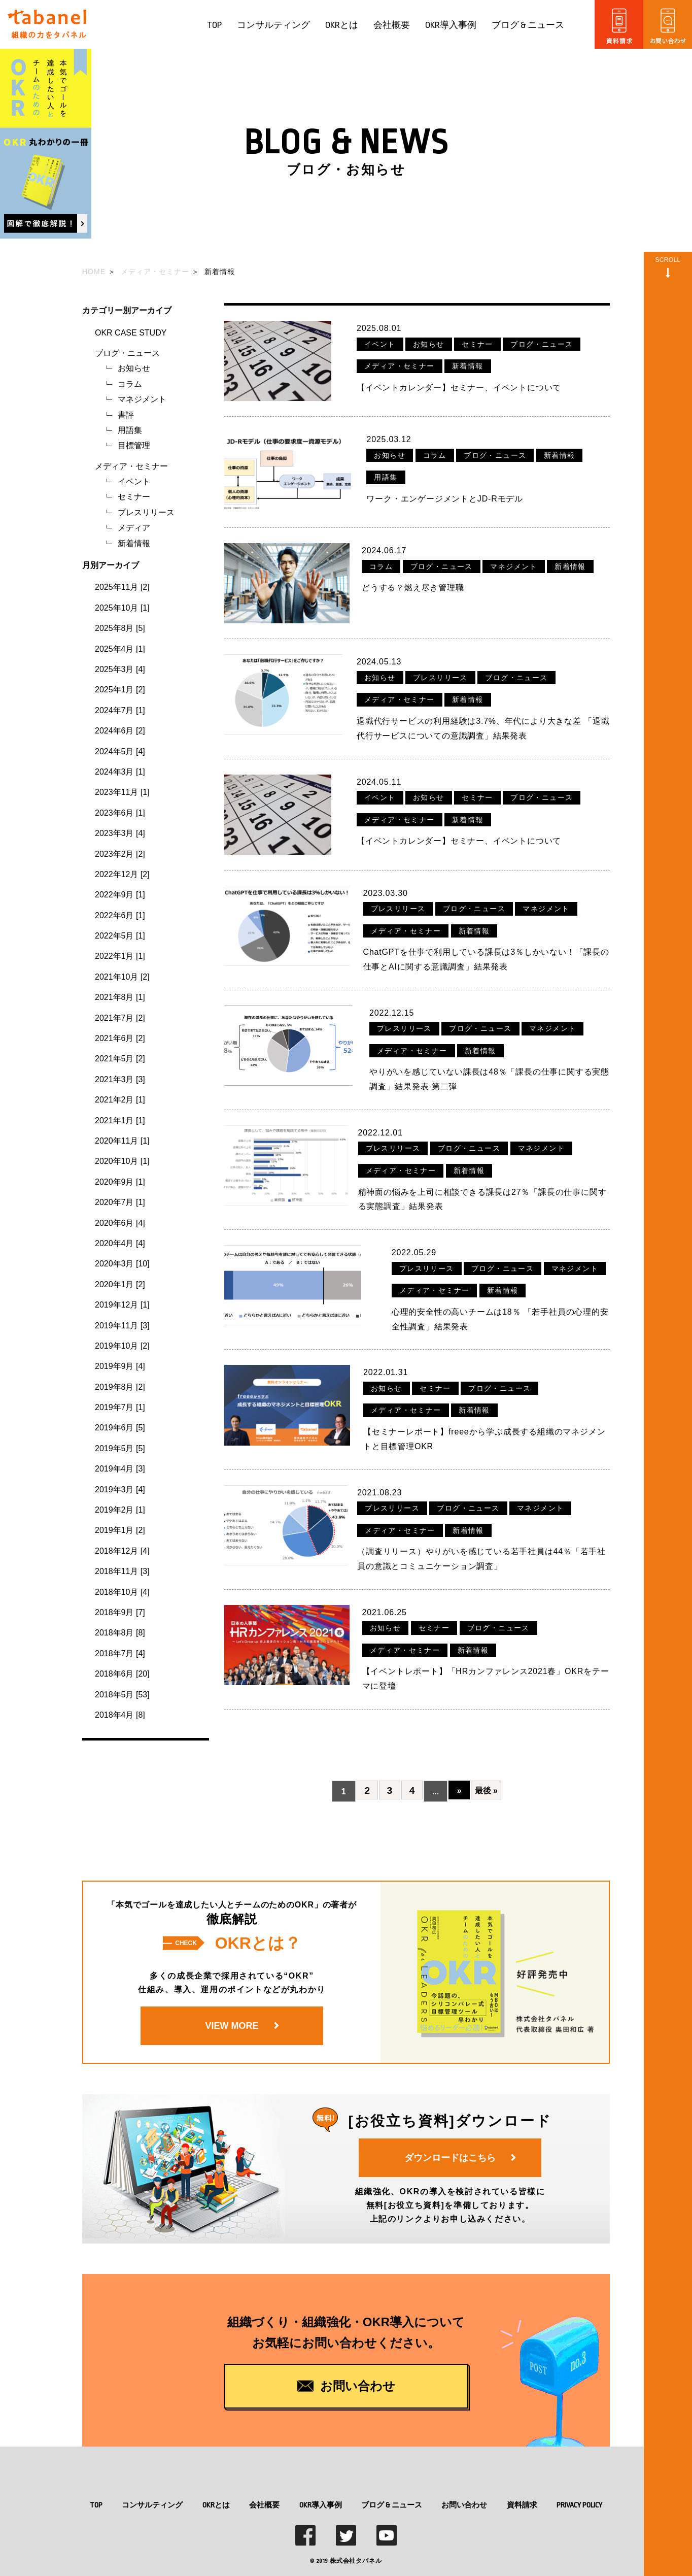  Describe the element at coordinates (122, 608) in the screenshot. I see `2025年10月 [1]` at that location.